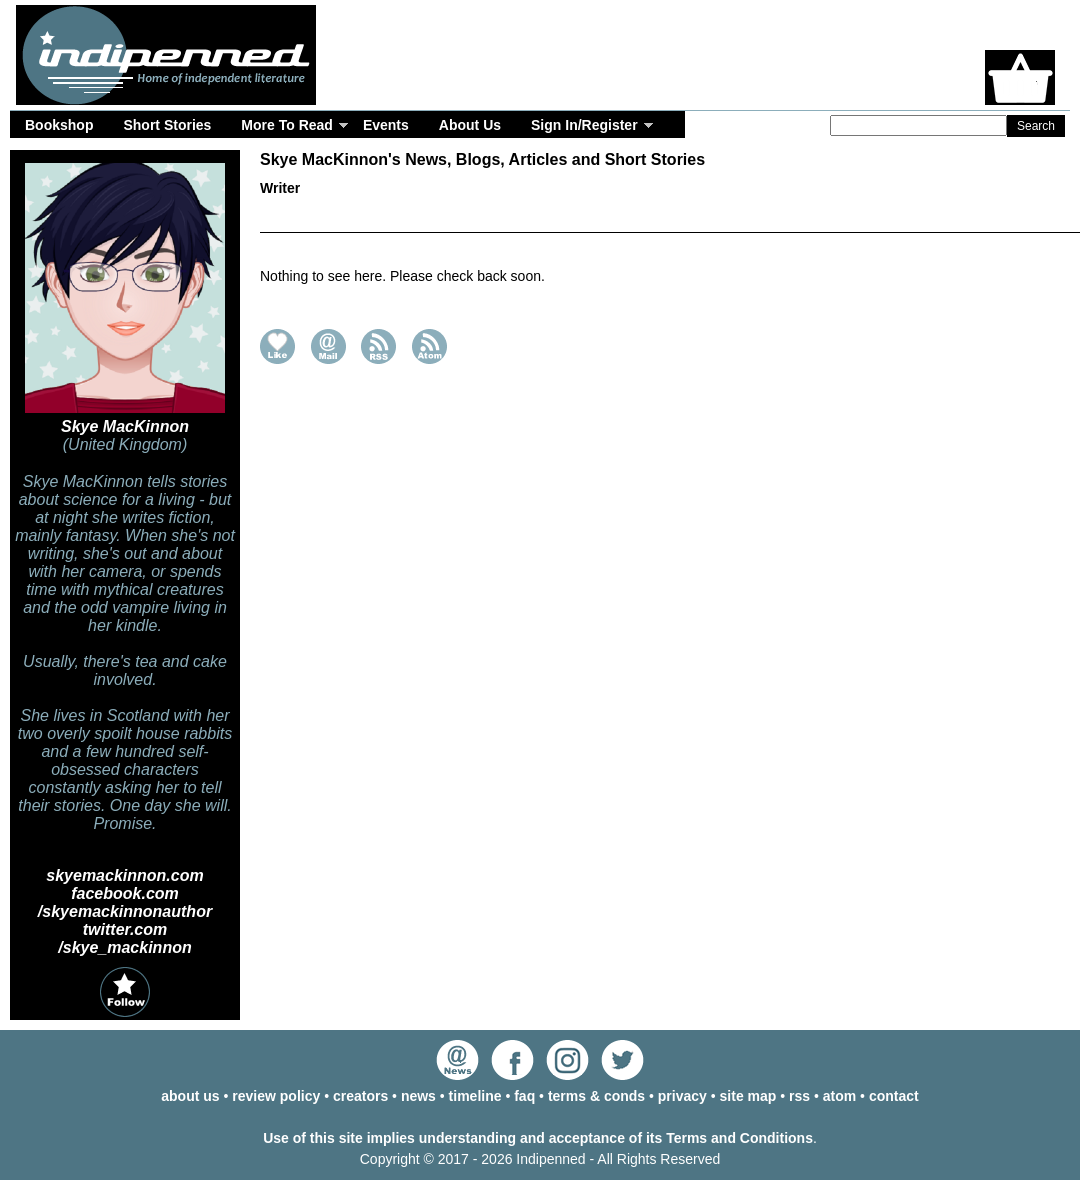 Image resolution: width=1080 pixels, height=1180 pixels. What do you see at coordinates (839, 1096) in the screenshot?
I see `atom` at bounding box center [839, 1096].